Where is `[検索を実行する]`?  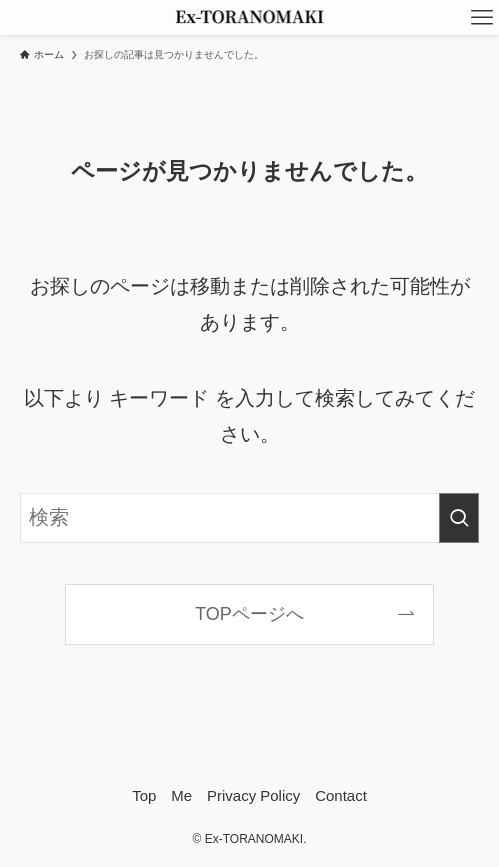
[検索を実行する] is located at coordinates (459, 518).